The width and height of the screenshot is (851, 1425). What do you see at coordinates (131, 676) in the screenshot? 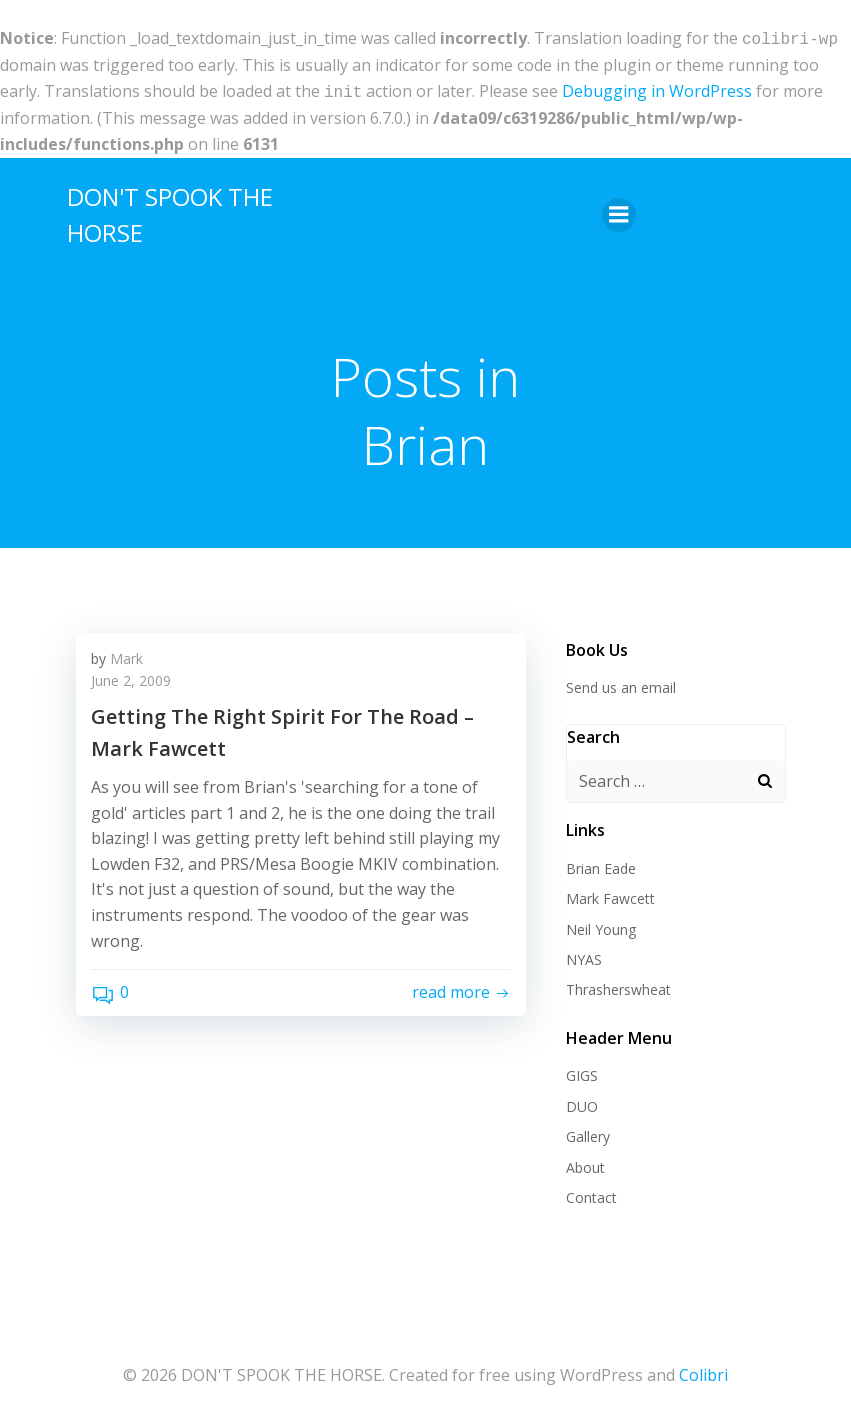
I see `June 2, 2009` at bounding box center [131, 676].